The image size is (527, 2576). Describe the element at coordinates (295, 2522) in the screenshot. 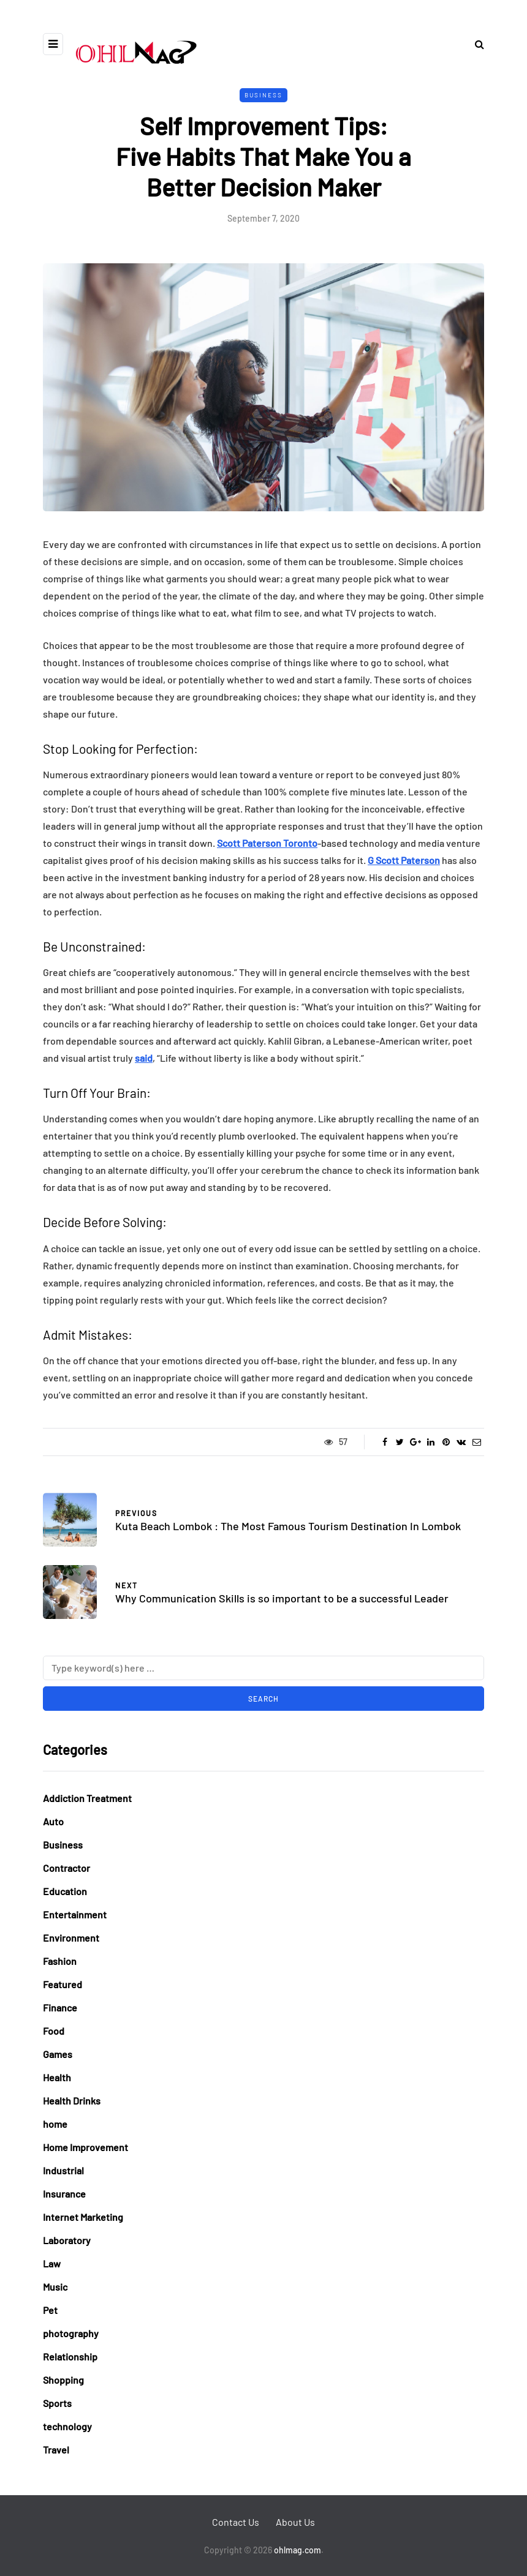

I see `About Us` at that location.